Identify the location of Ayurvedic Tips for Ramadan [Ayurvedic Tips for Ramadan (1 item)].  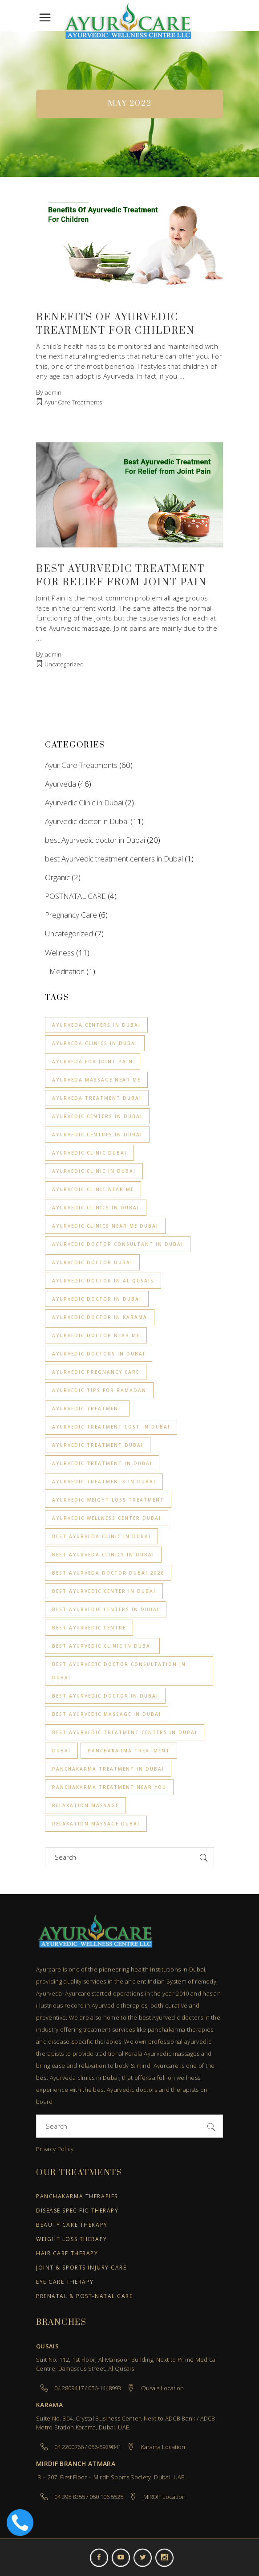
(99, 1390).